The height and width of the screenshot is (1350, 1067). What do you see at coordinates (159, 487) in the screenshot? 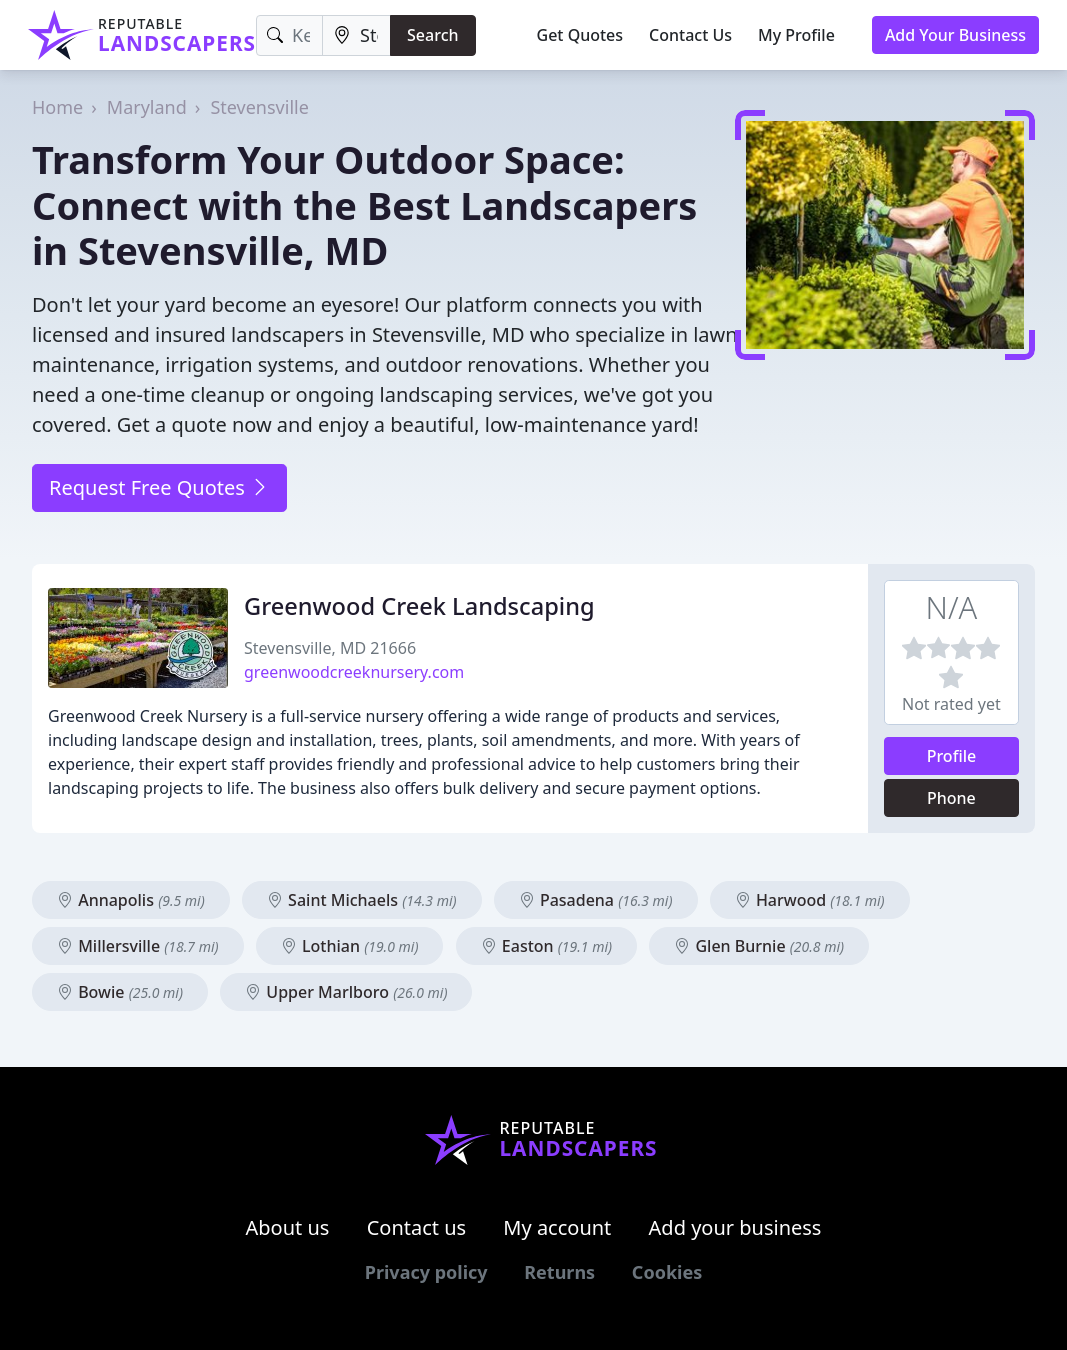
I see `Request Free Quotes` at bounding box center [159, 487].